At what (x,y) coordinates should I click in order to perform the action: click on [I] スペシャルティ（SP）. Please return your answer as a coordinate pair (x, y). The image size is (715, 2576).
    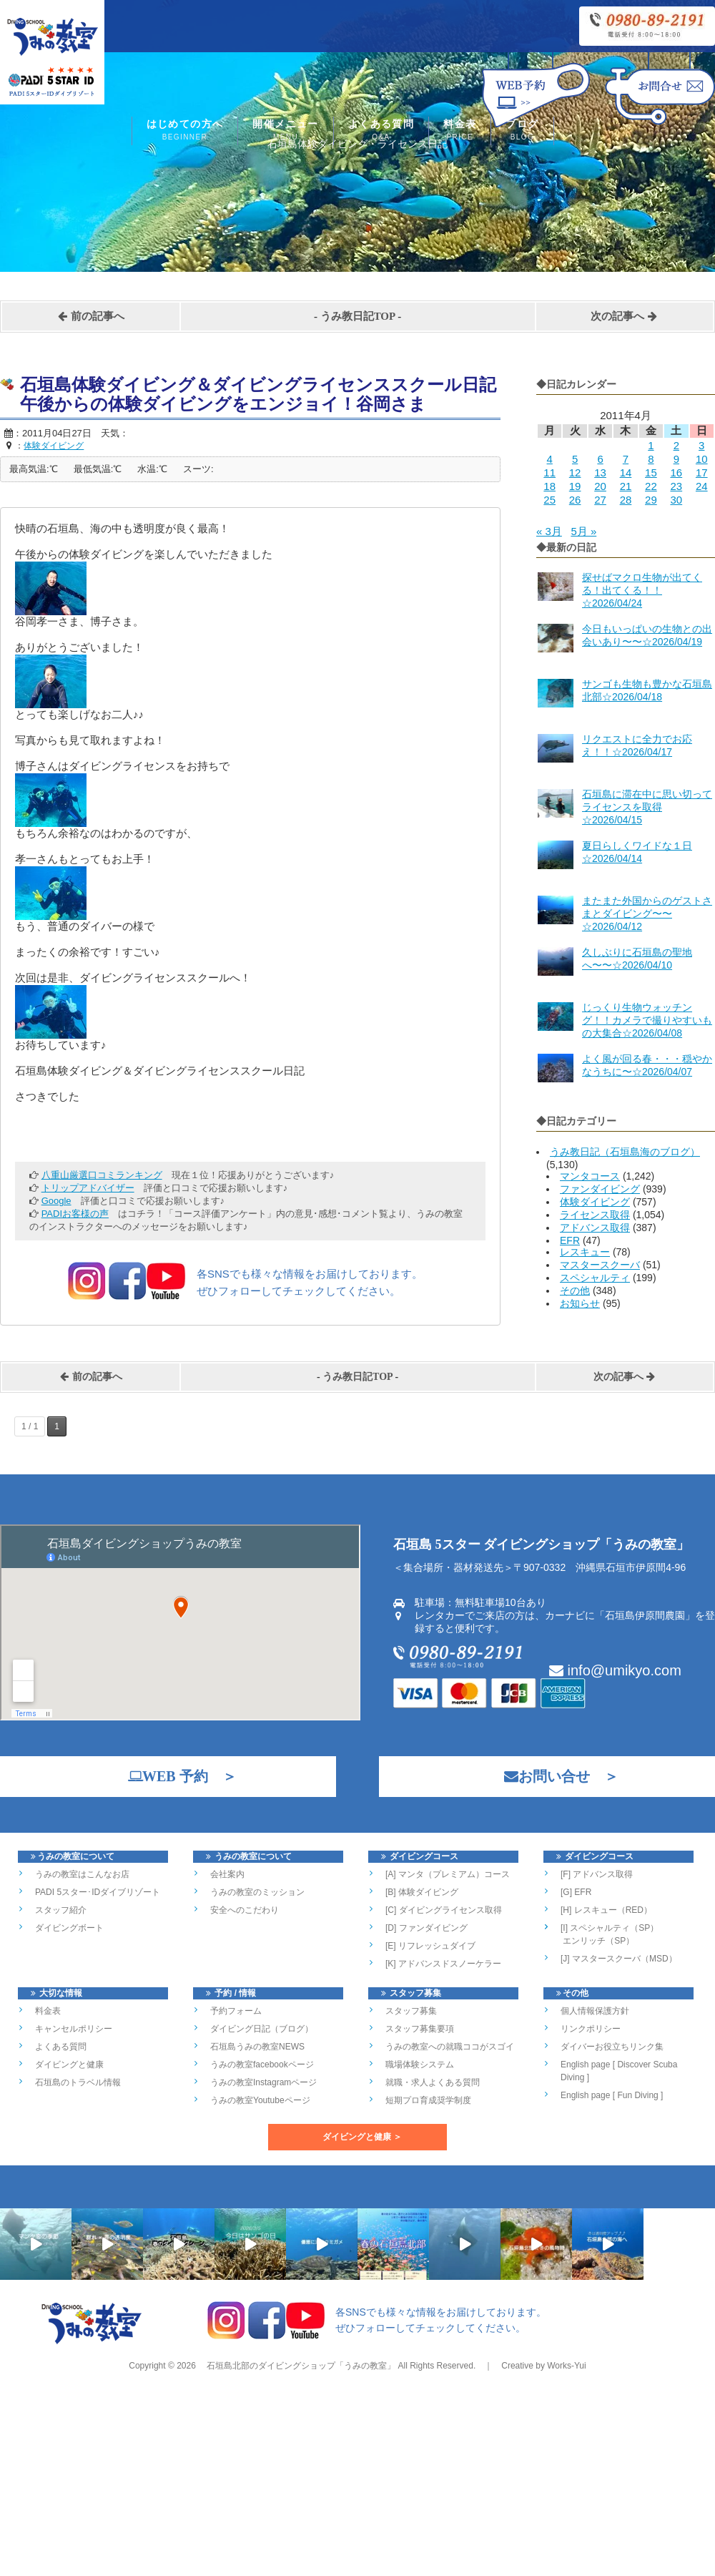
    Looking at the image, I should click on (610, 1928).